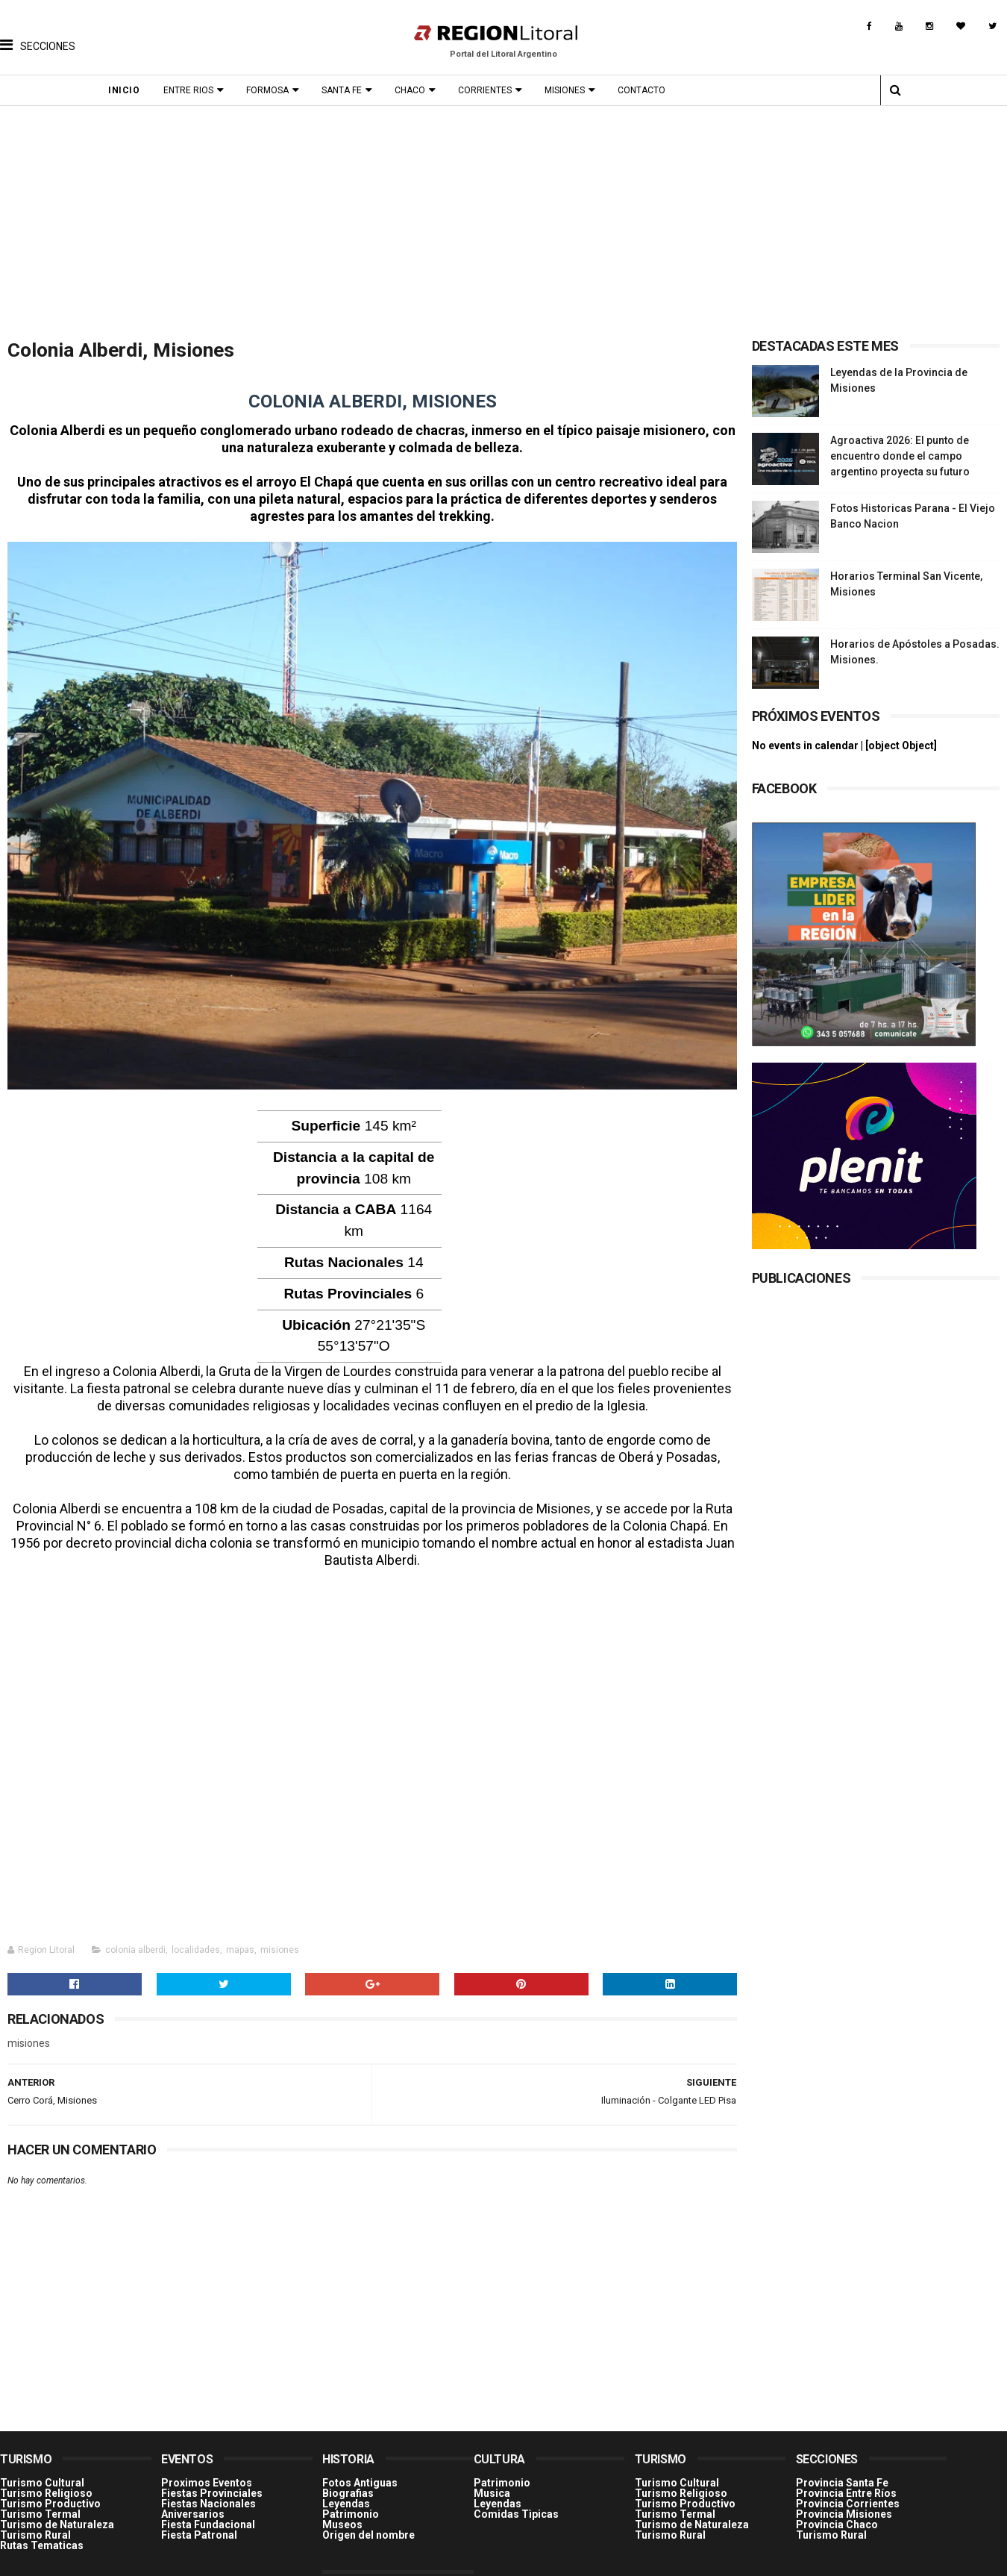  I want to click on mapas, so click(240, 1942).